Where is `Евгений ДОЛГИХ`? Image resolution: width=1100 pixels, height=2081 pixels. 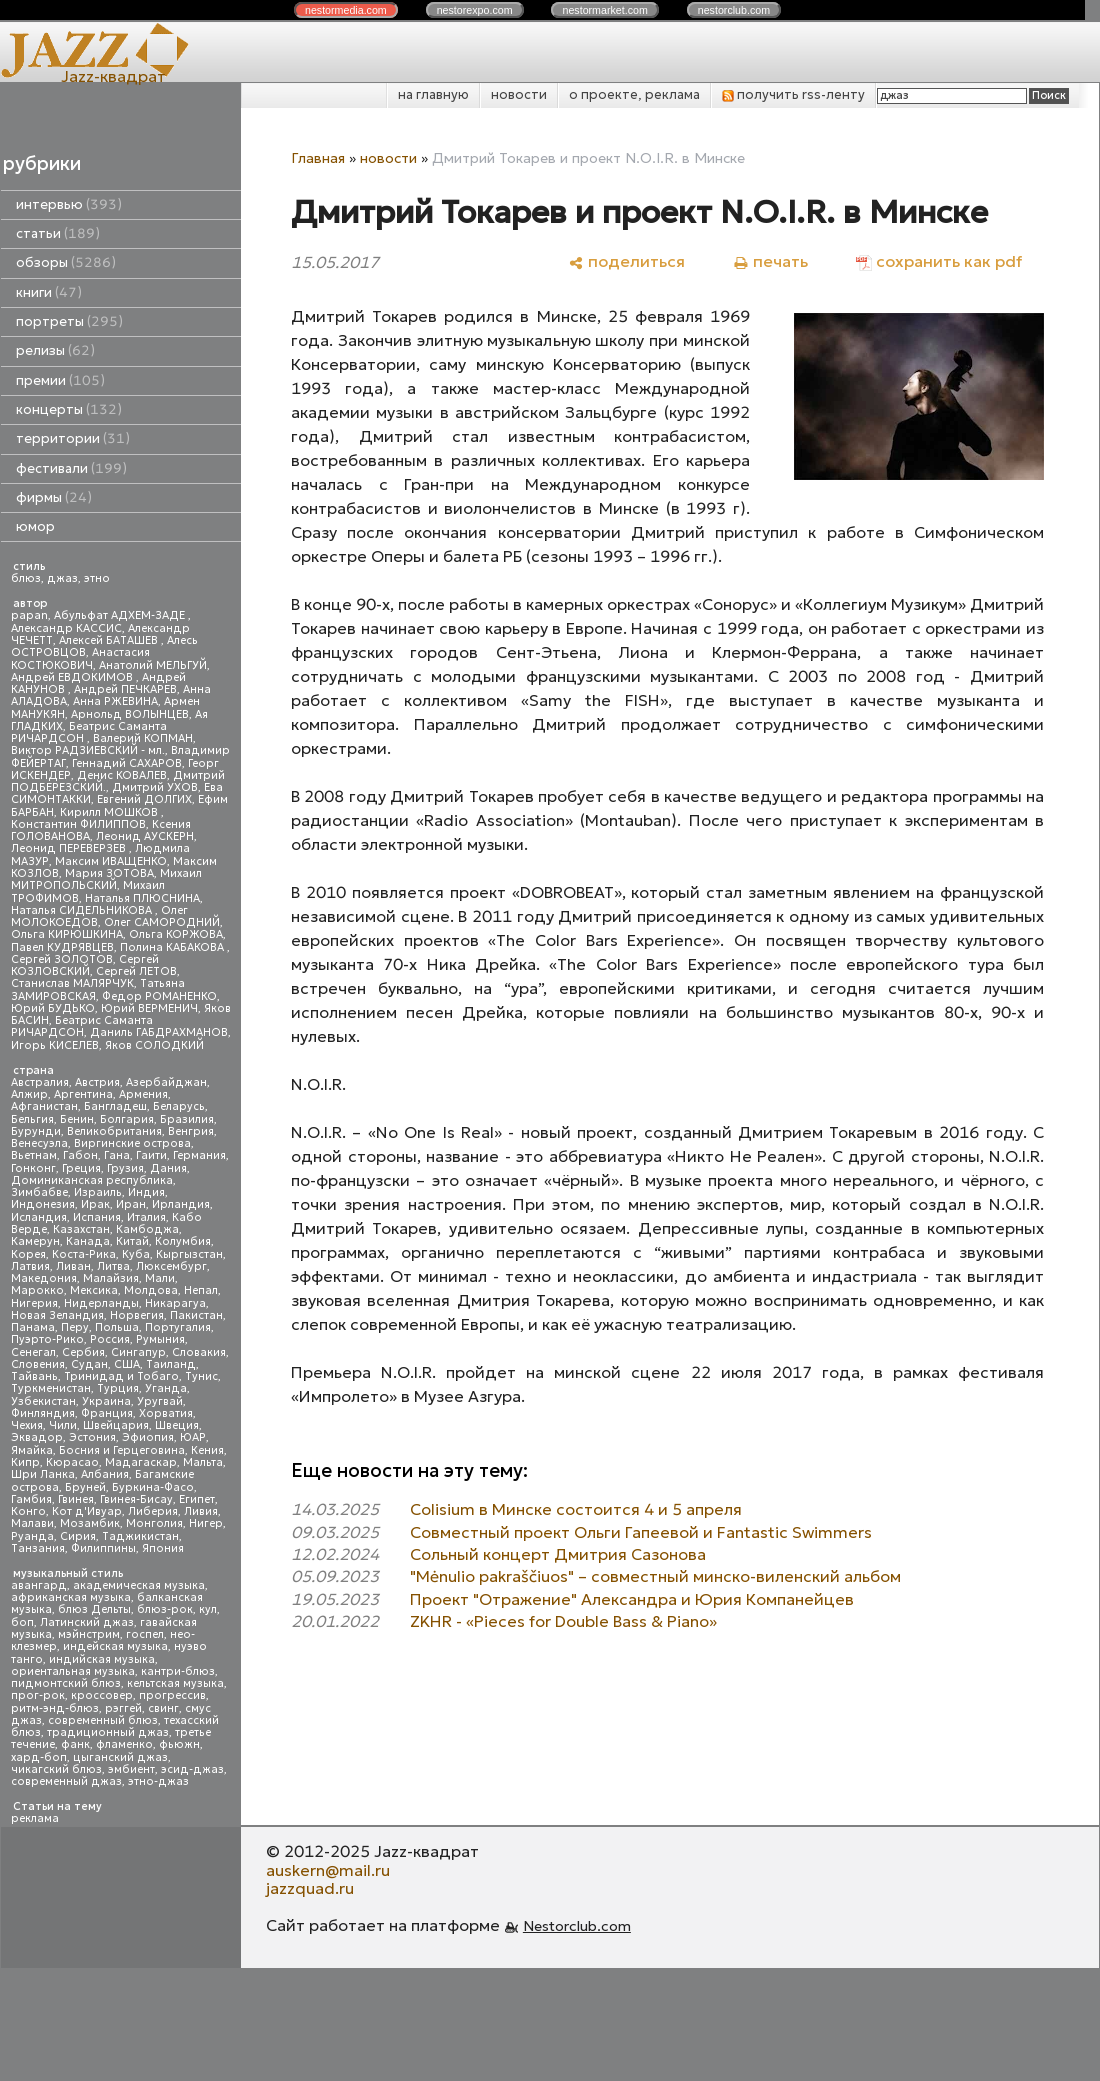 Евгений ДОЛГИХ is located at coordinates (144, 799).